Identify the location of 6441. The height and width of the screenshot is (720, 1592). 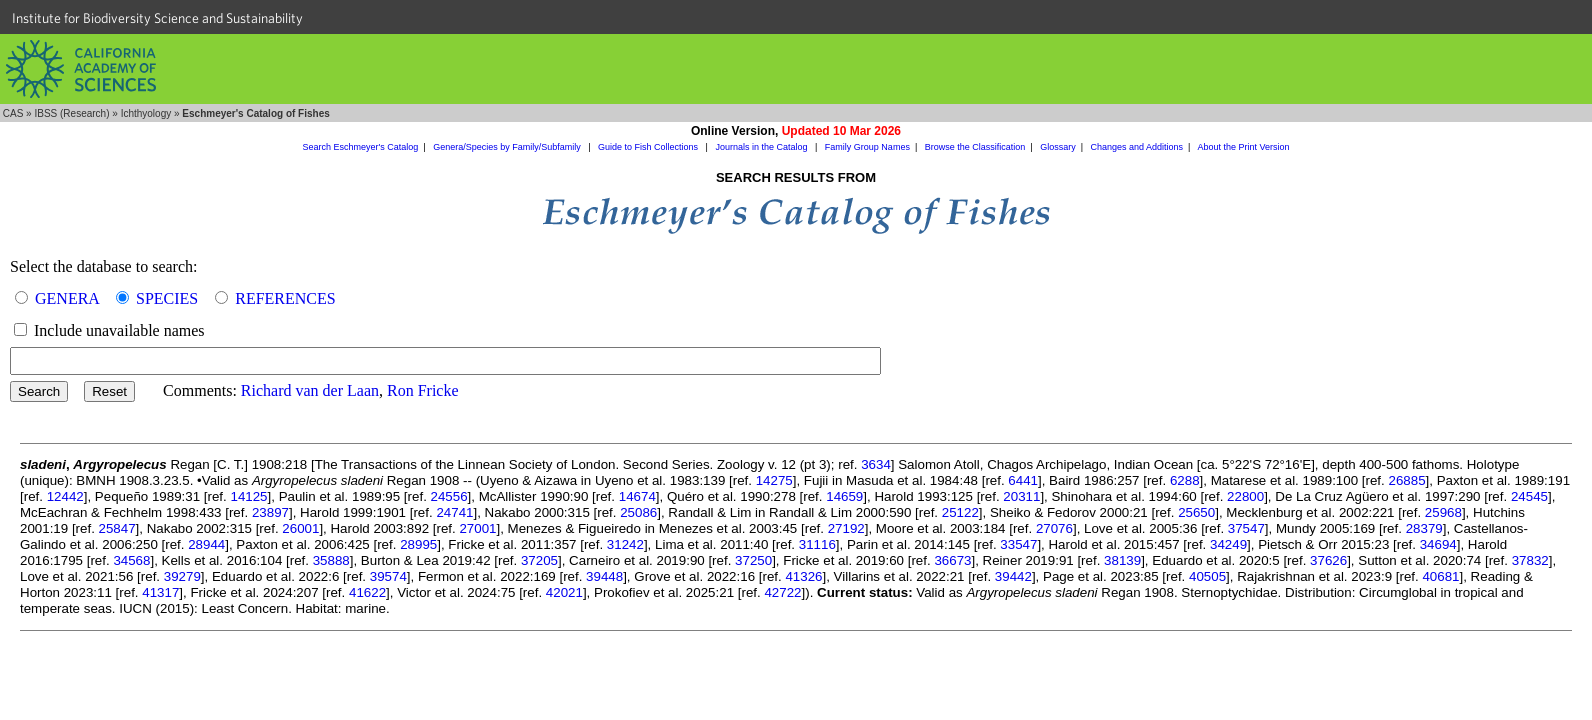
(1023, 480).